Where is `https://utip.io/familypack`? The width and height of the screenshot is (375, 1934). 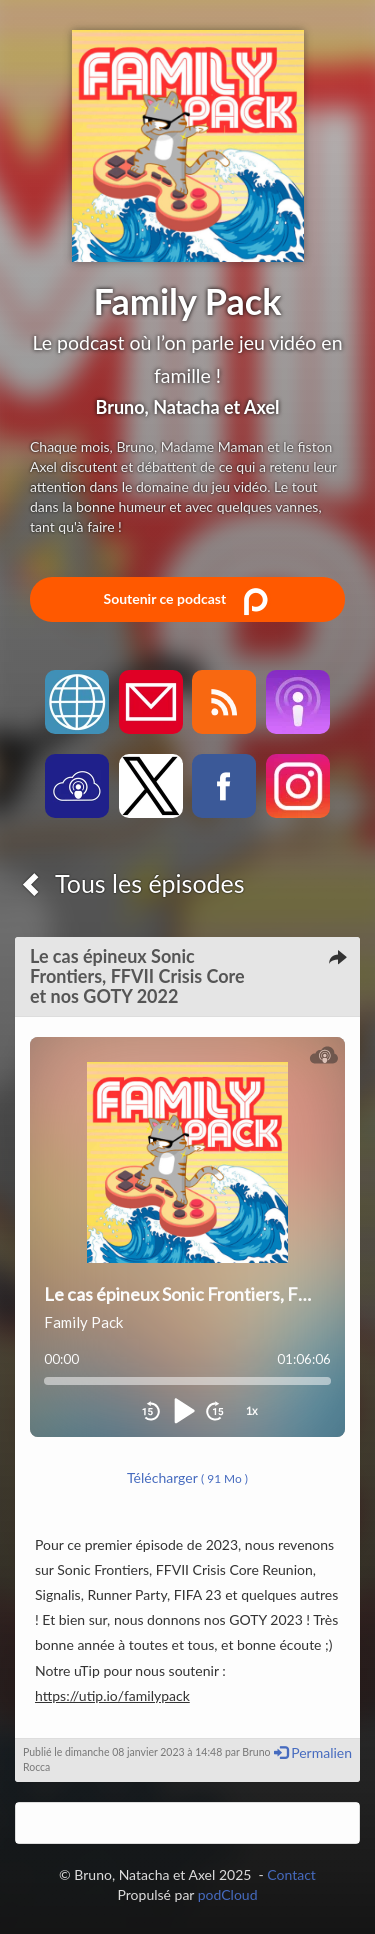
https://utip.io/familypack is located at coordinates (112, 1695).